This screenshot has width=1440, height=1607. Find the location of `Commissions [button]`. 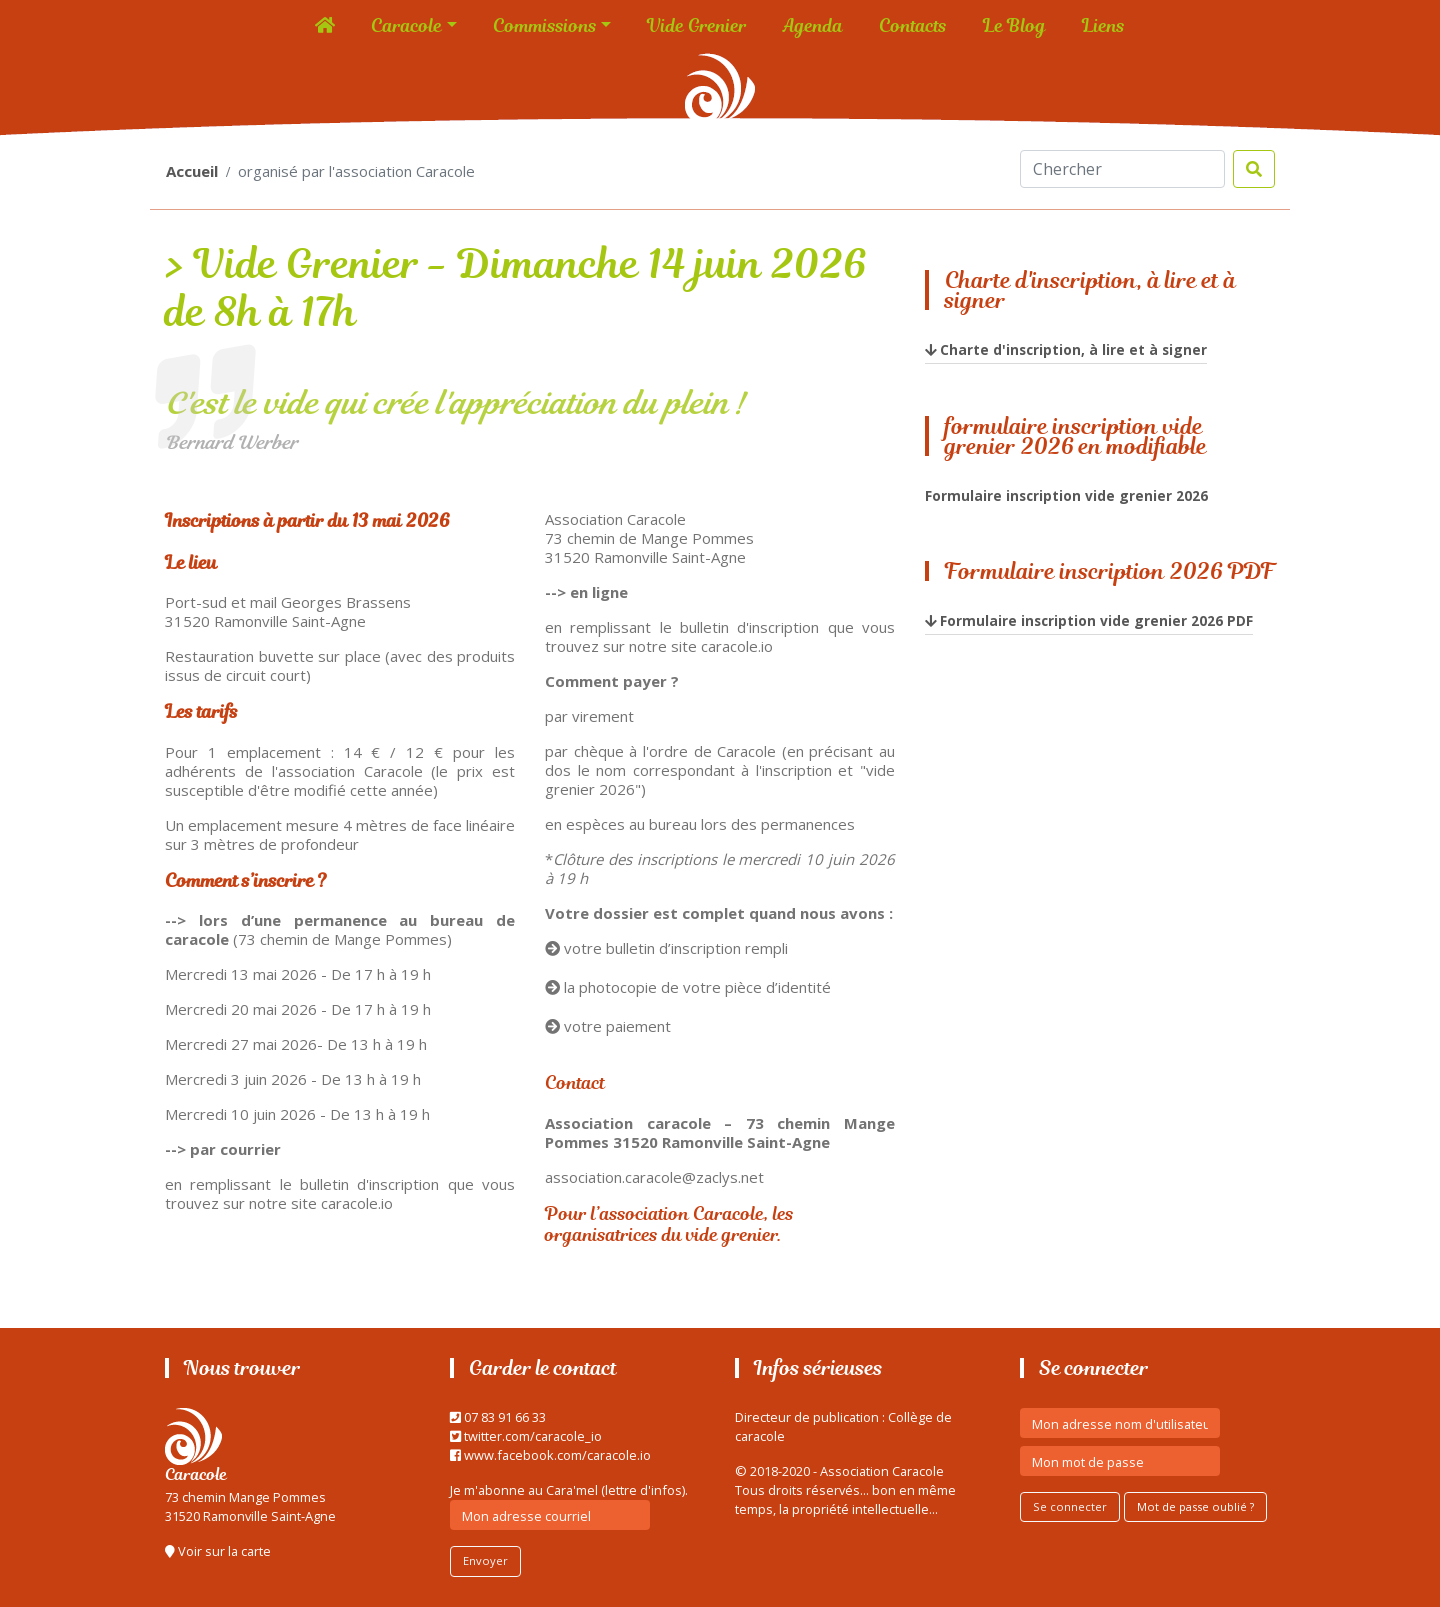

Commissions [button] is located at coordinates (545, 25).